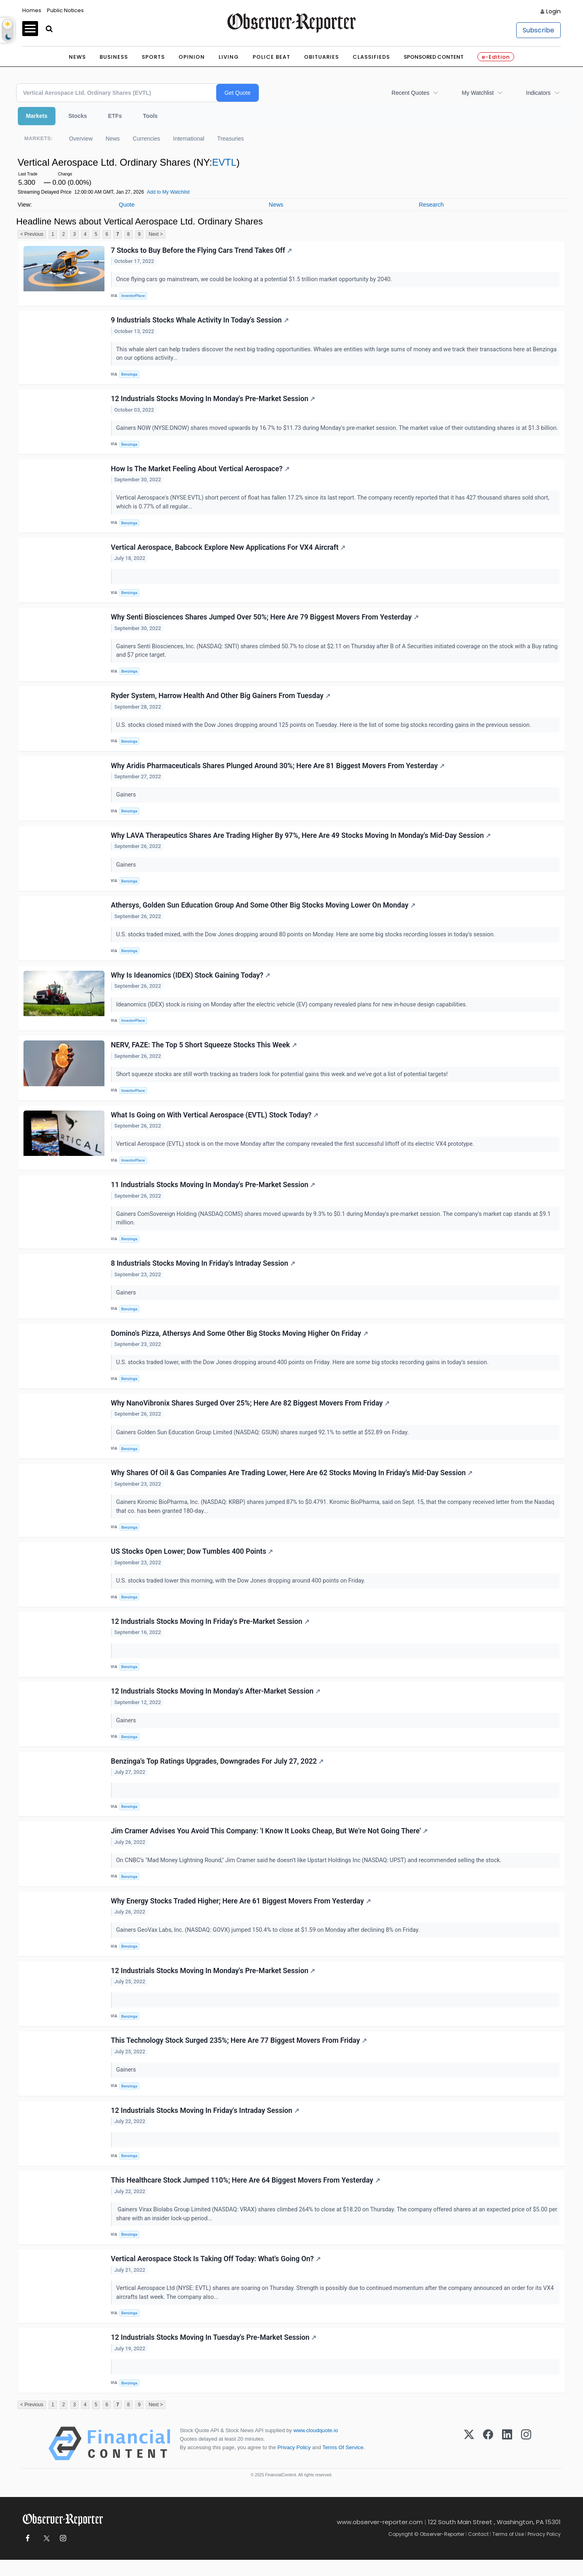  I want to click on How Is The Market Feeling About Vertical Aerospace?, so click(200, 478).